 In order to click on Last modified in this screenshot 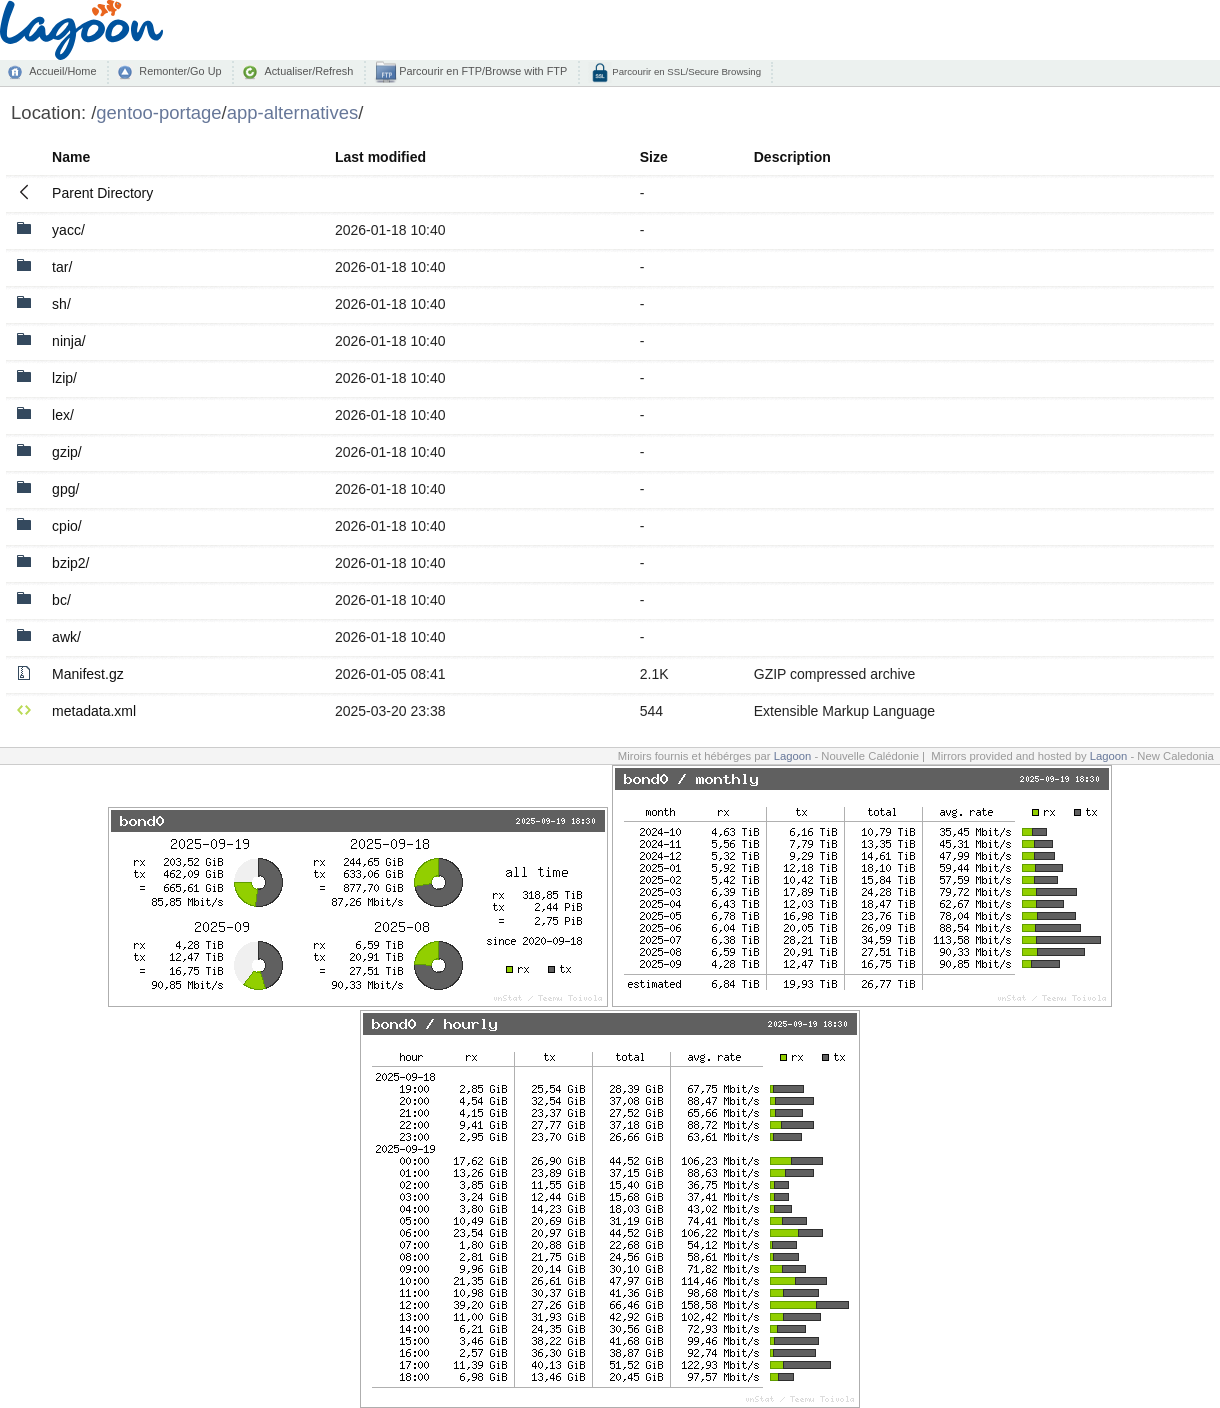, I will do `click(380, 157)`.